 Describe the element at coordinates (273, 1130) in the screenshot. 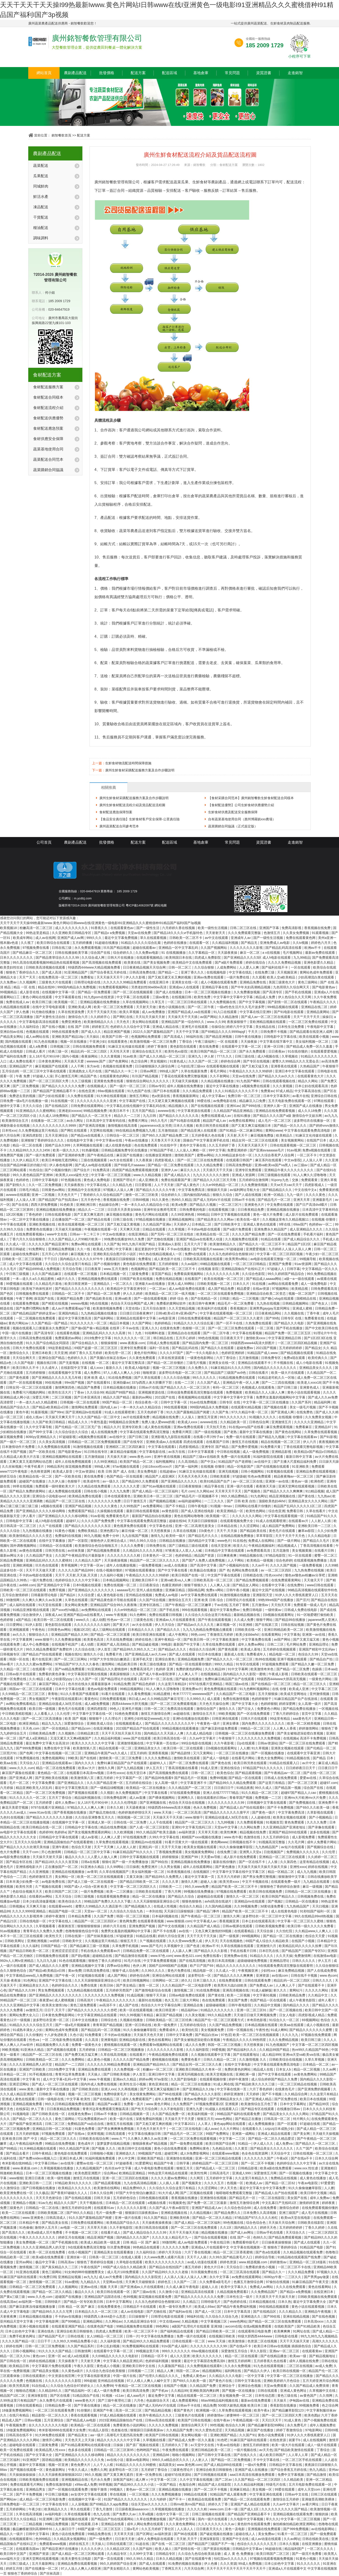

I see `黄网站www` at that location.